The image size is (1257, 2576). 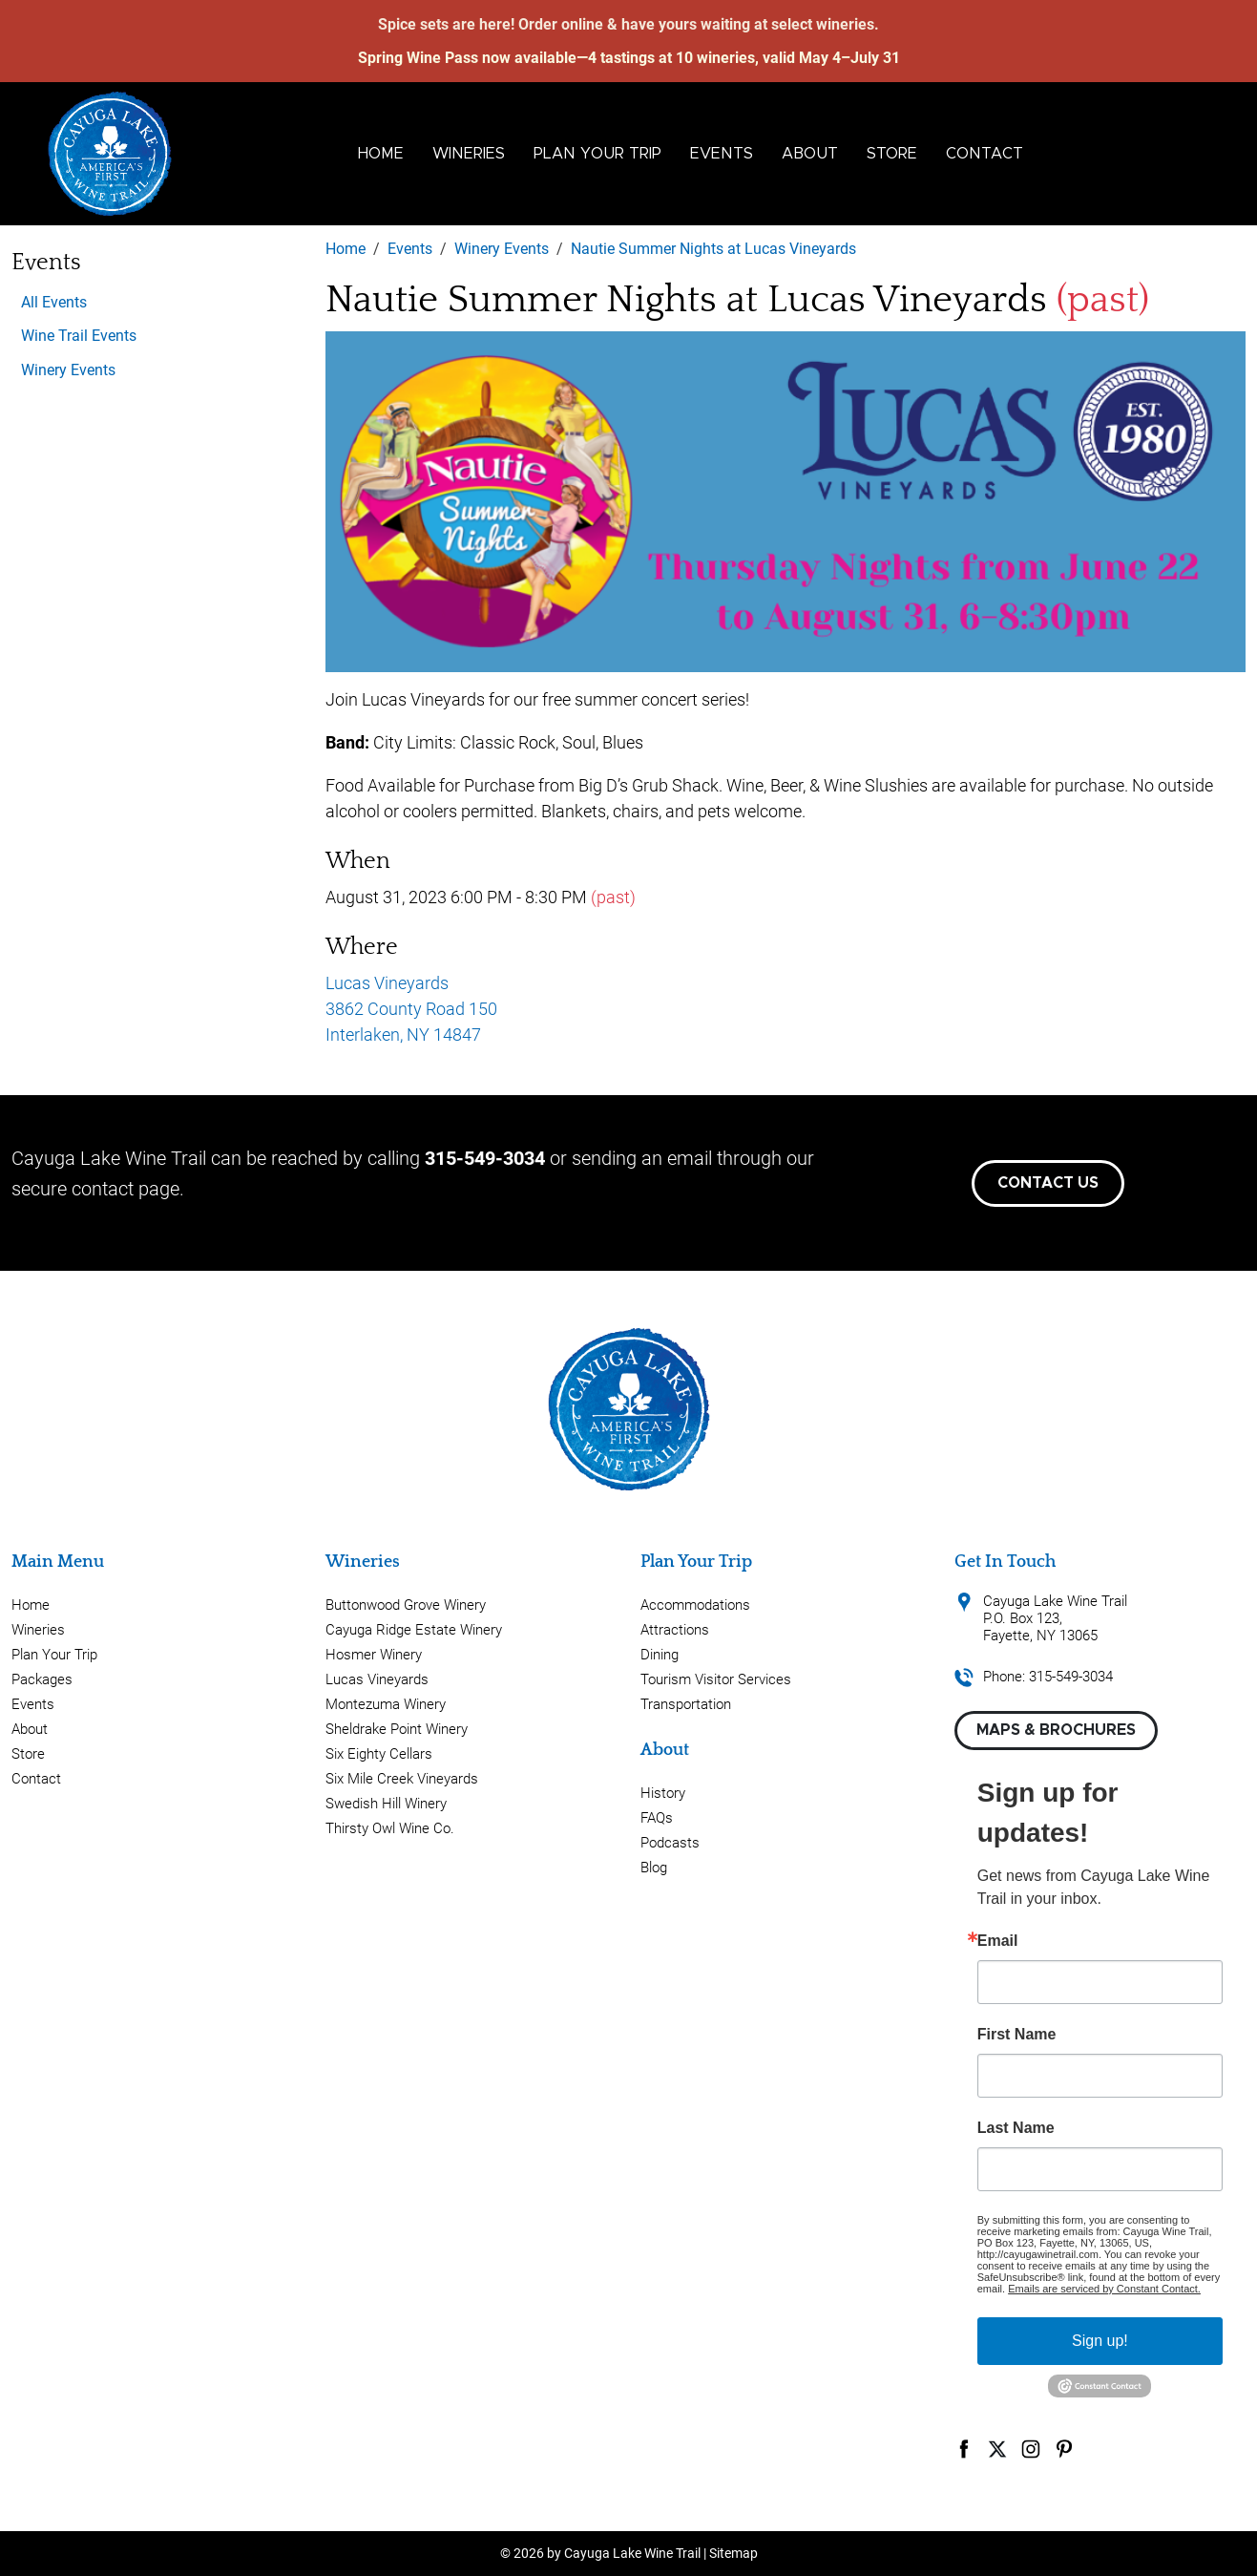 I want to click on Attractions, so click(x=674, y=1629).